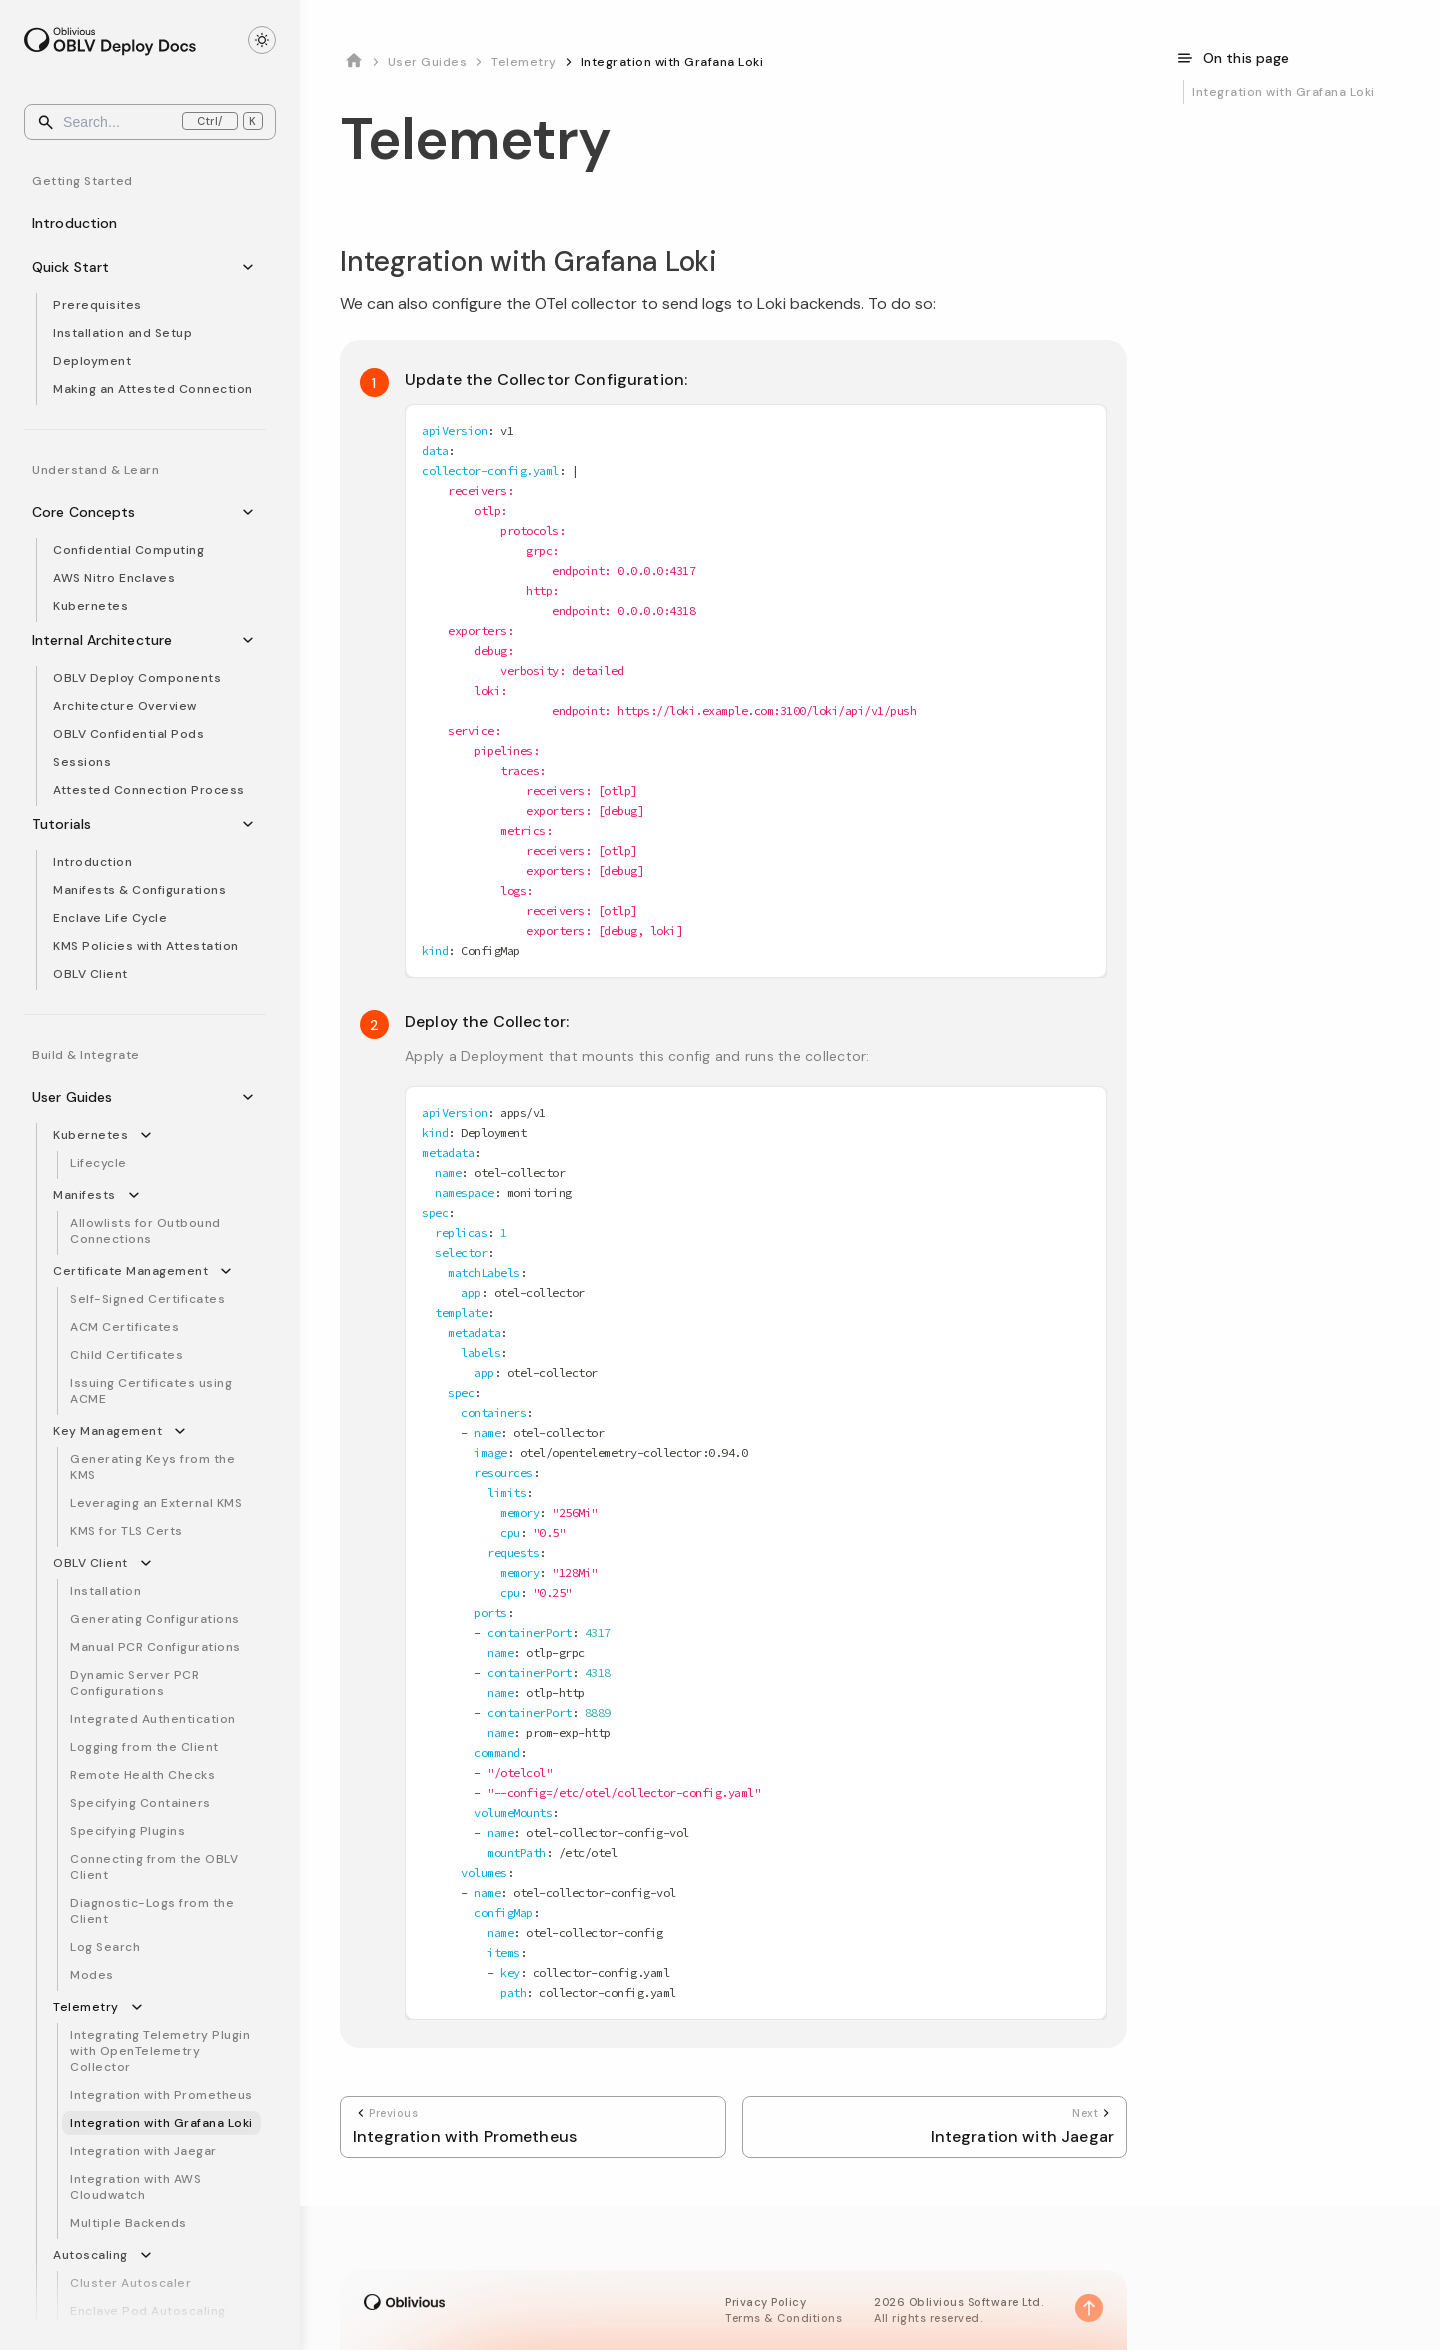 The image size is (1440, 2350). What do you see at coordinates (148, 2311) in the screenshot?
I see `Enclave Pod Autoscaling` at bounding box center [148, 2311].